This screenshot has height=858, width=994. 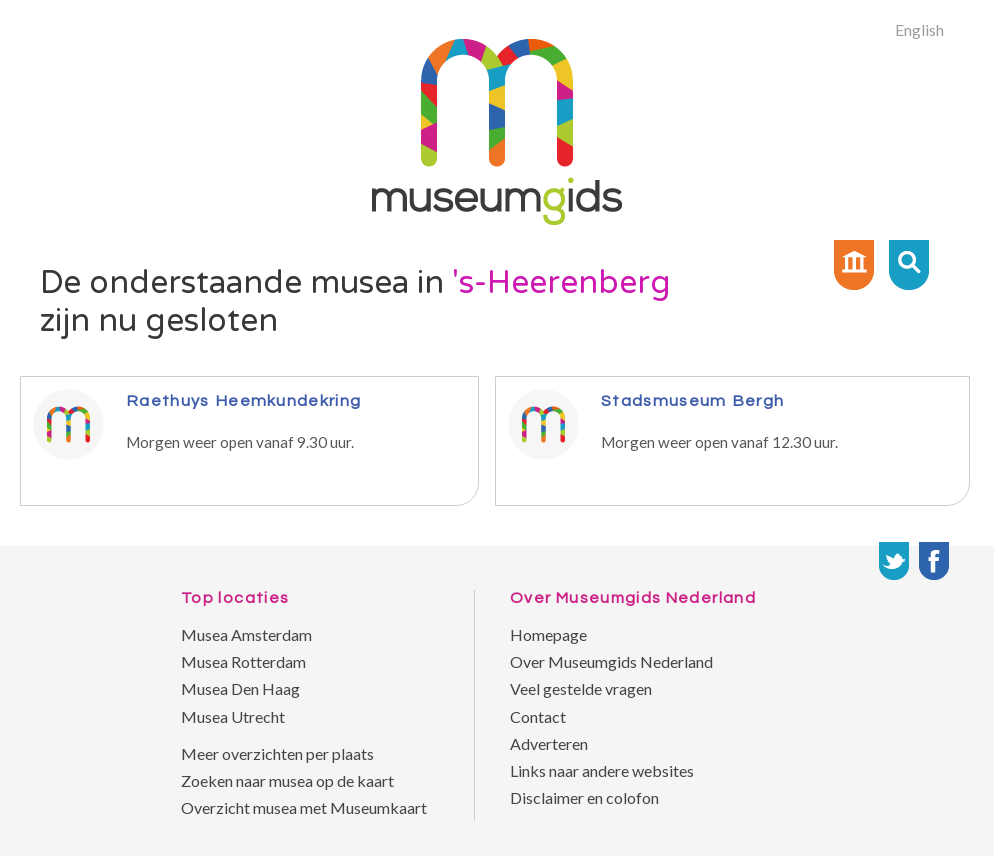 What do you see at coordinates (548, 634) in the screenshot?
I see `Homepage` at bounding box center [548, 634].